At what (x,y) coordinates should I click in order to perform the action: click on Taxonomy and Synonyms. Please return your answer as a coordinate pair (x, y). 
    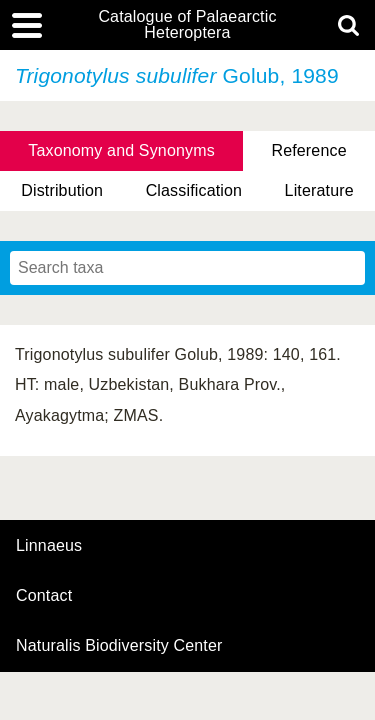
    Looking at the image, I should click on (121, 150).